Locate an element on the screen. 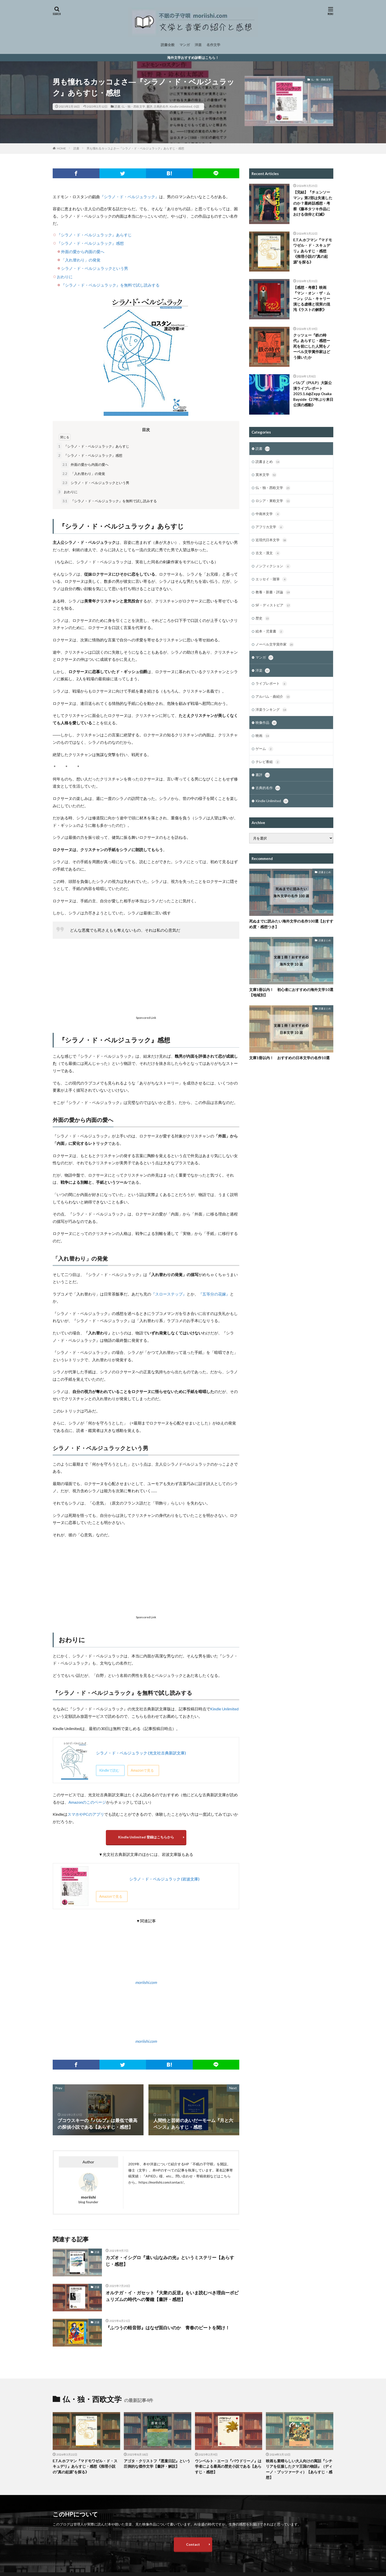 Image resolution: width=386 pixels, height=2576 pixels. E.T.A.ホフマン『マドモワゼル・ド・スキュデリ』あらすじ・感想《推理小説の“真の起源”を探る》 is located at coordinates (312, 251).